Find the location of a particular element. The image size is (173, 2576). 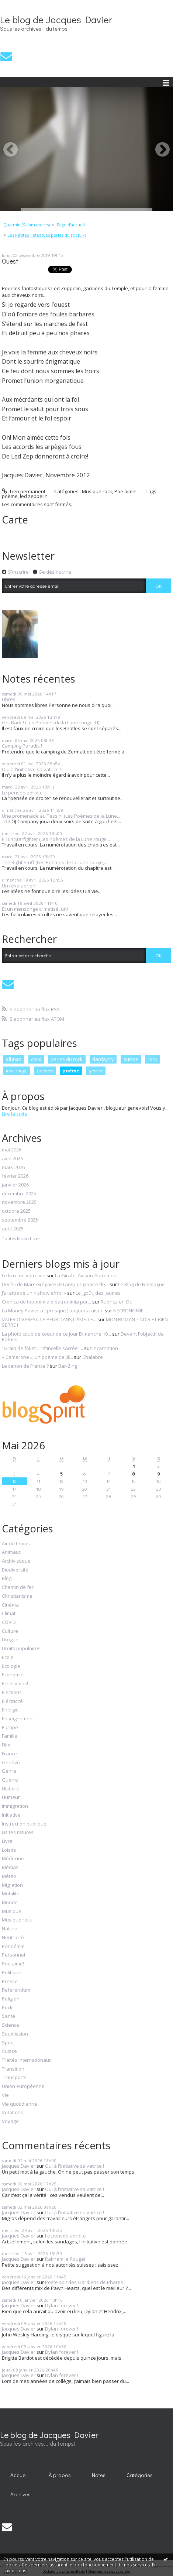

Instruction publique is located at coordinates (24, 1824).